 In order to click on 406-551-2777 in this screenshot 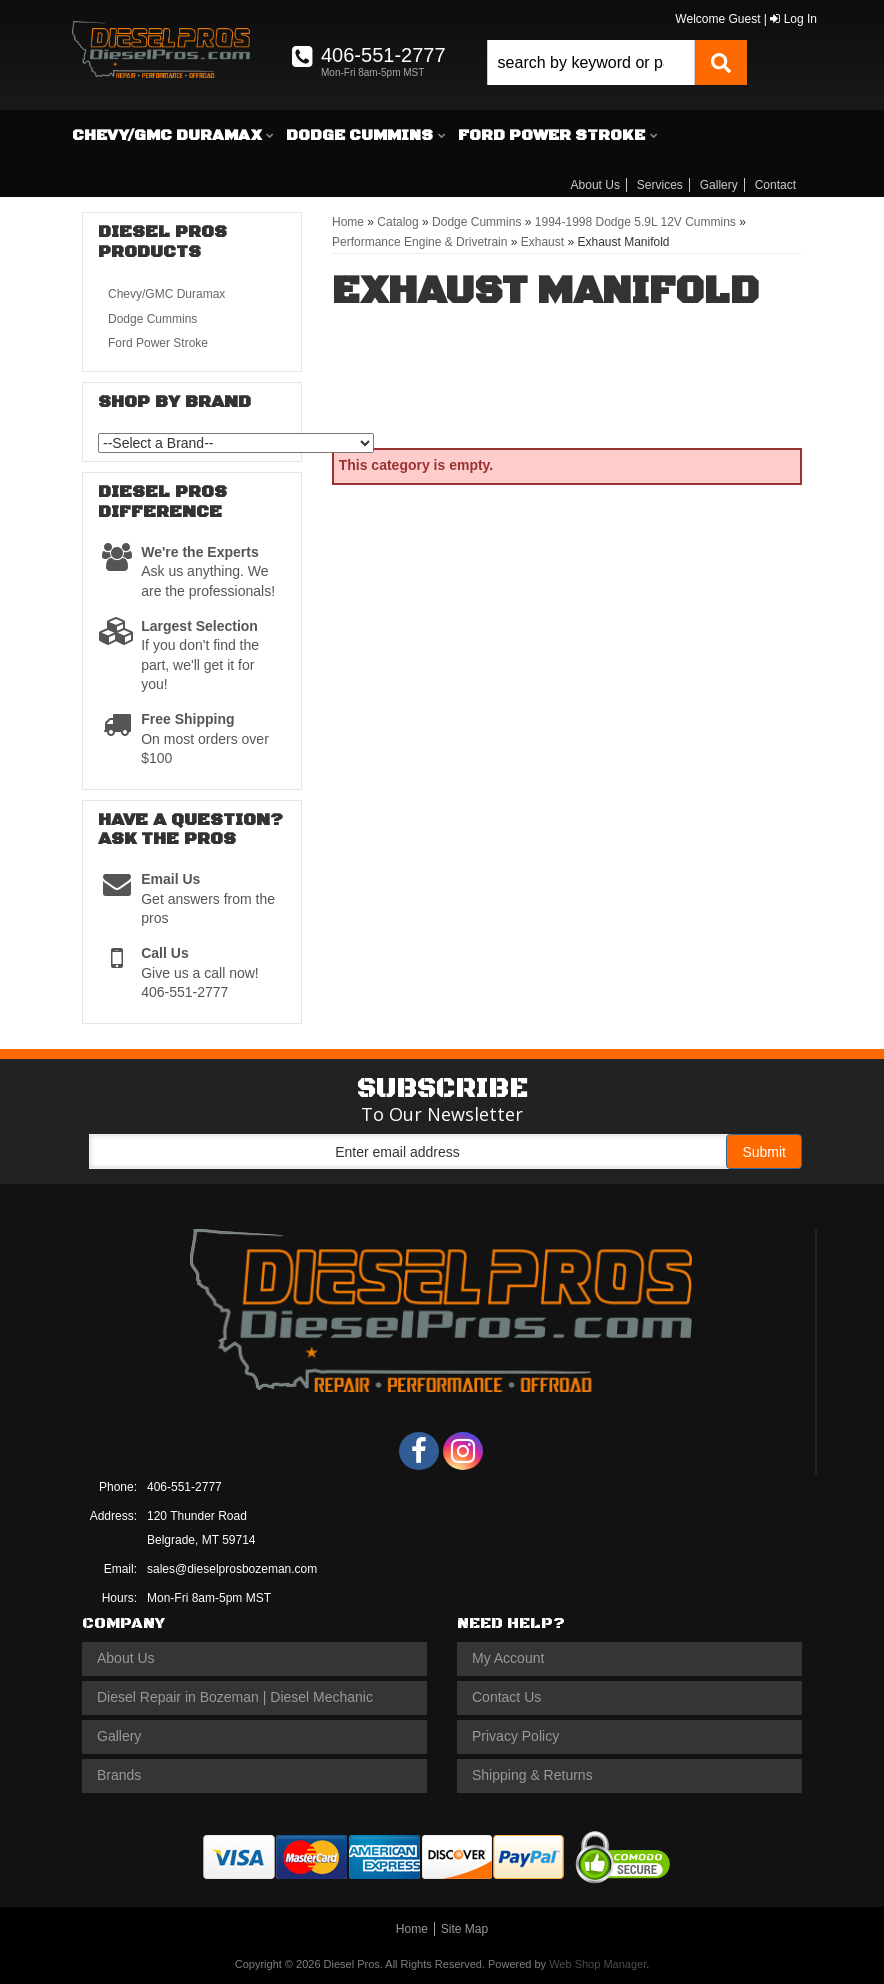, I will do `click(184, 1487)`.